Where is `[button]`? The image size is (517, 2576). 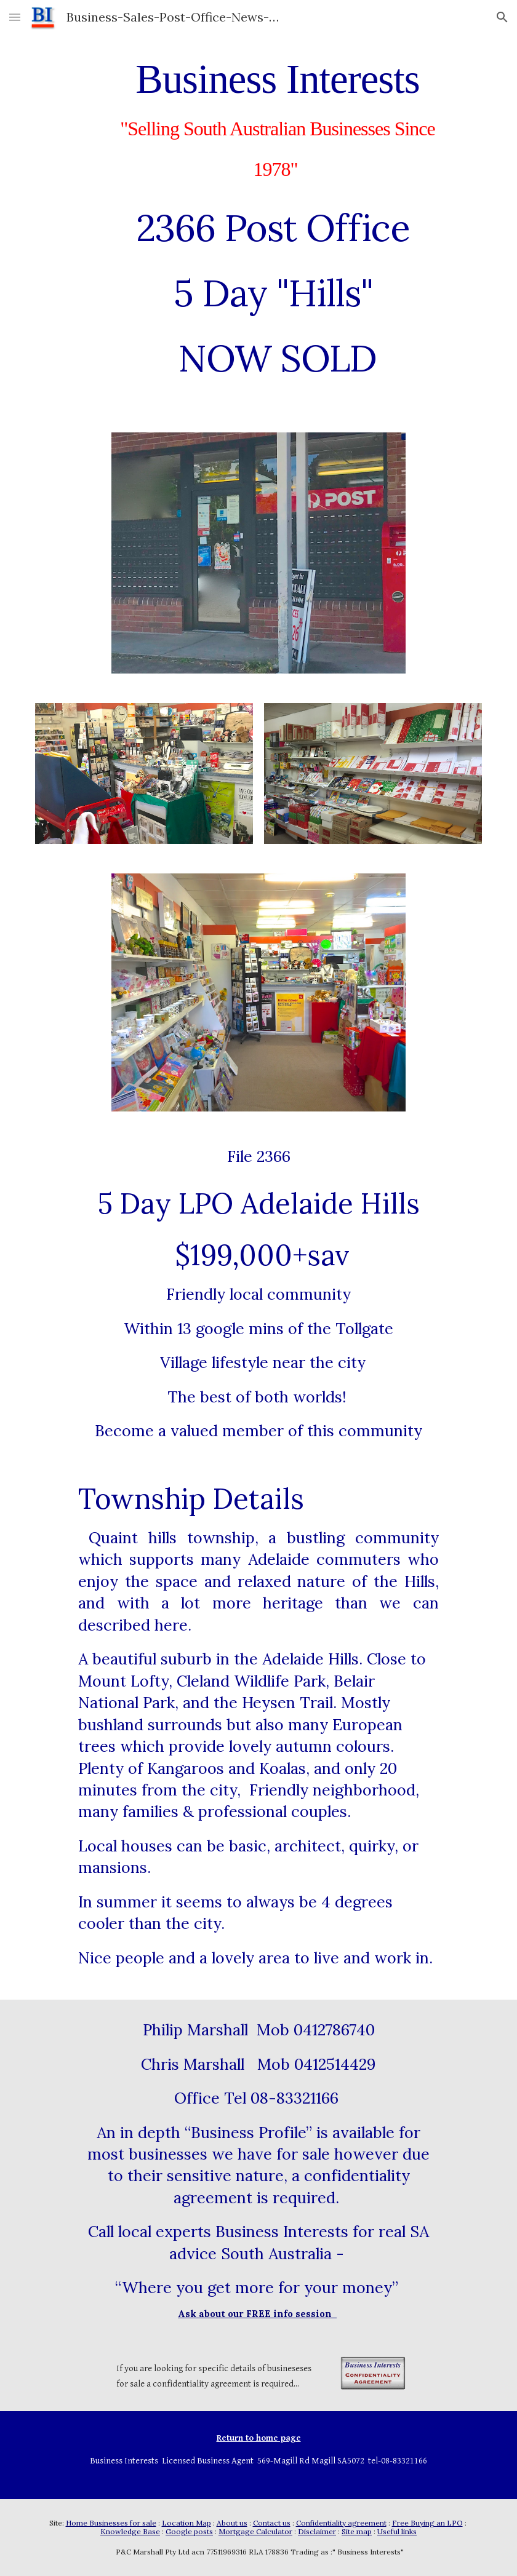 [button] is located at coordinates (15, 17).